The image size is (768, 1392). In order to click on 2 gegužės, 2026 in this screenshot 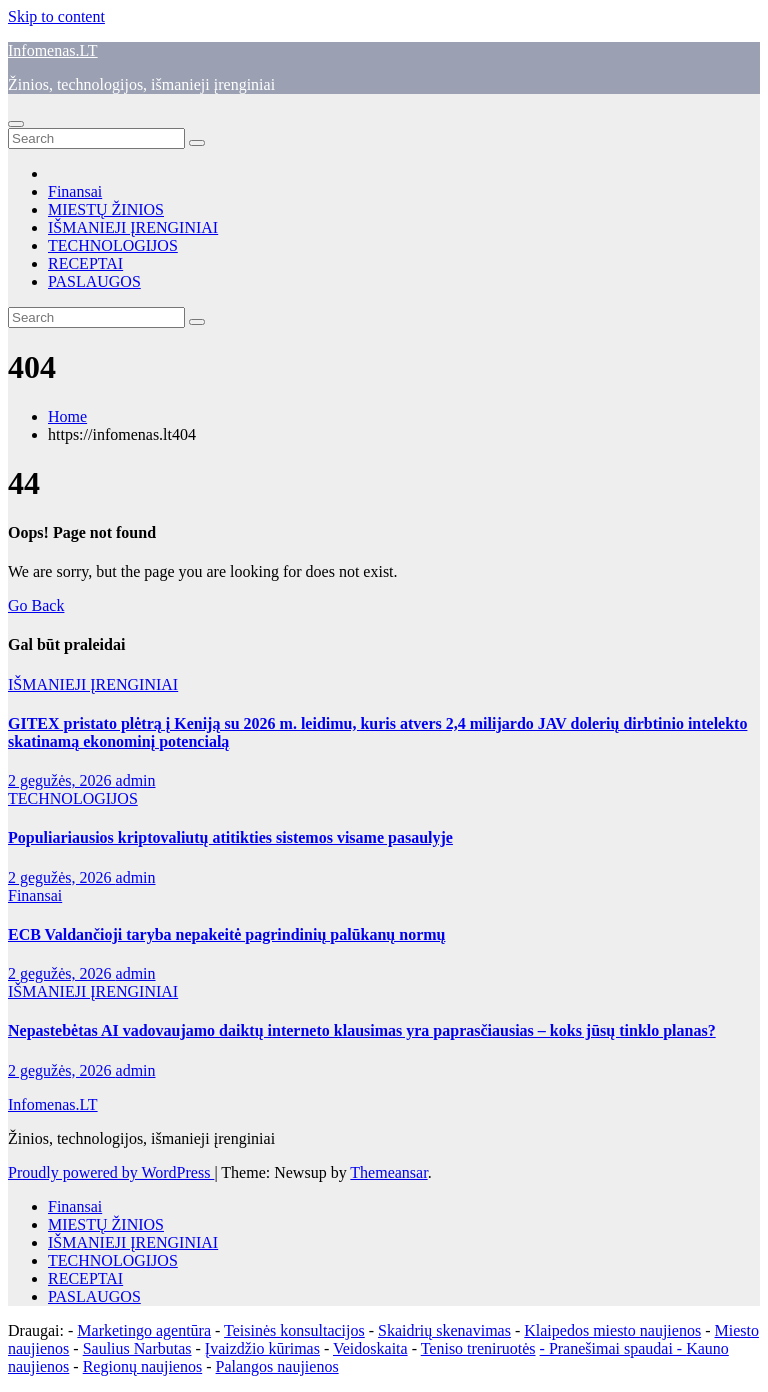, I will do `click(62, 780)`.